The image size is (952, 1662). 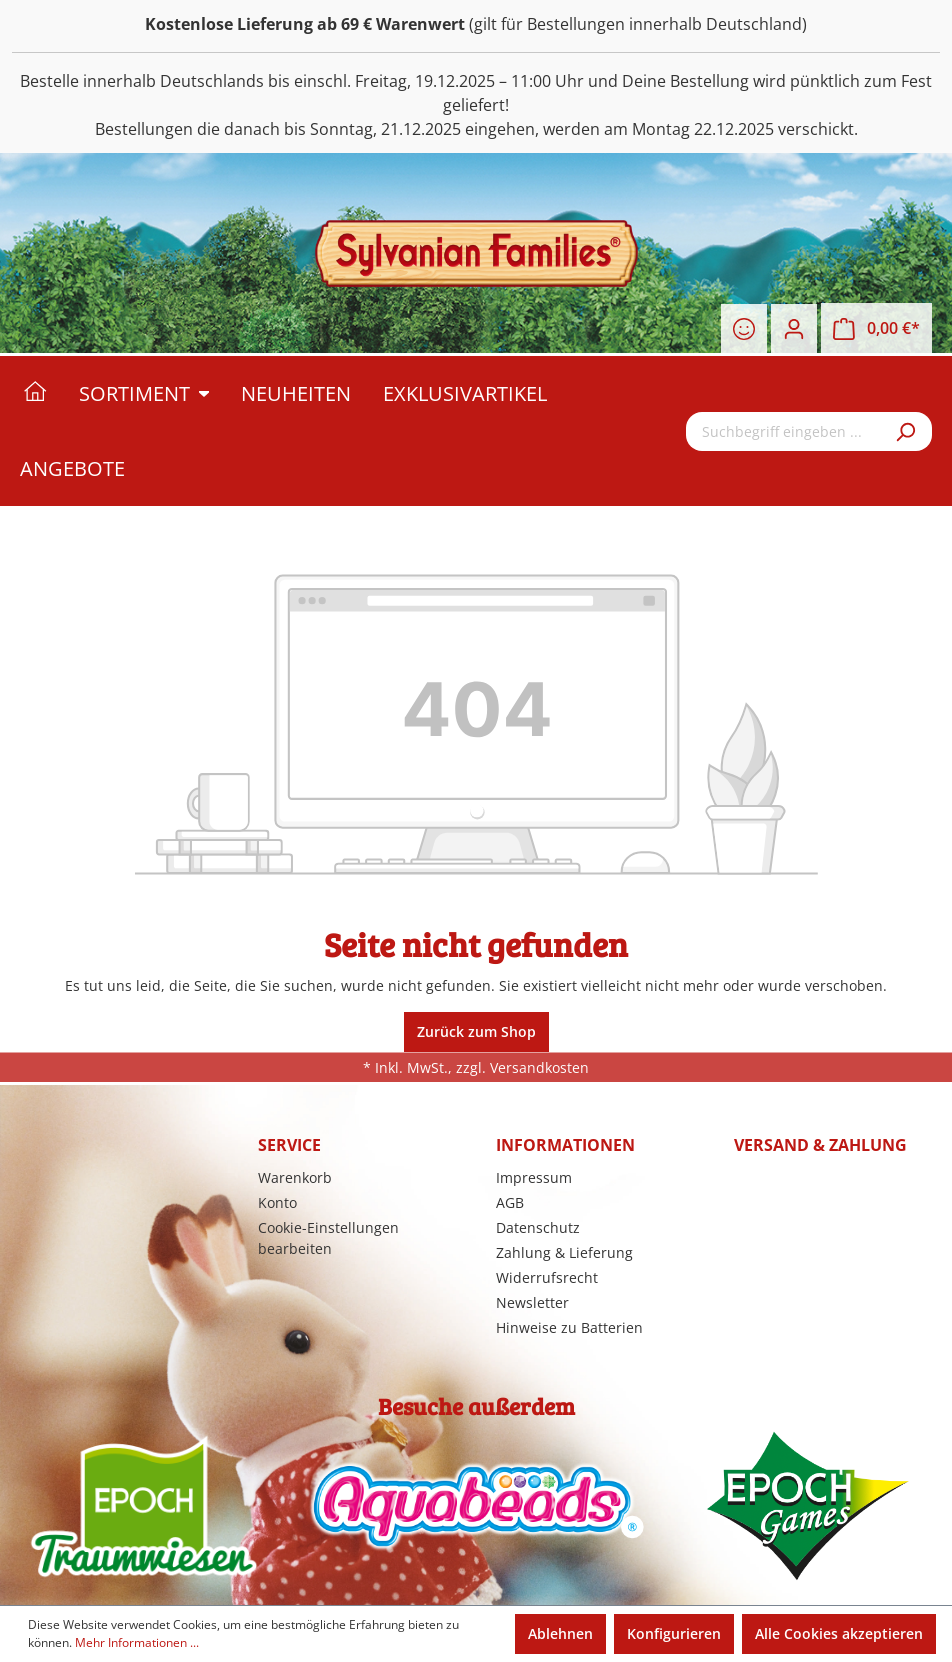 I want to click on [Merkzettel], so click(x=744, y=329).